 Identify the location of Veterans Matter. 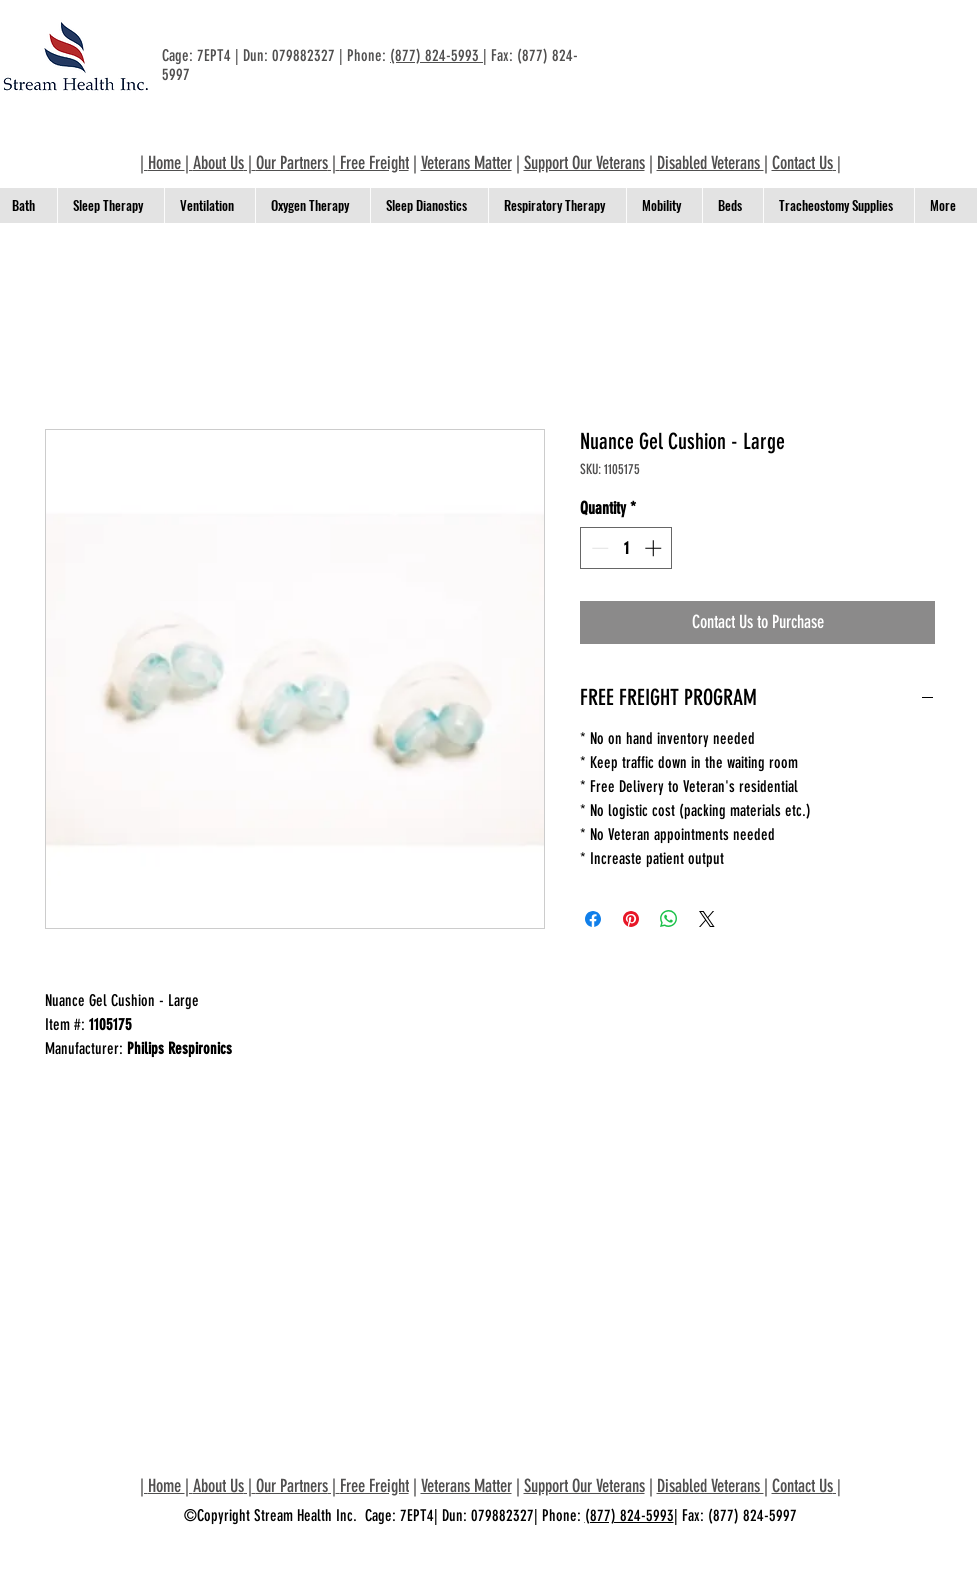
(466, 163).